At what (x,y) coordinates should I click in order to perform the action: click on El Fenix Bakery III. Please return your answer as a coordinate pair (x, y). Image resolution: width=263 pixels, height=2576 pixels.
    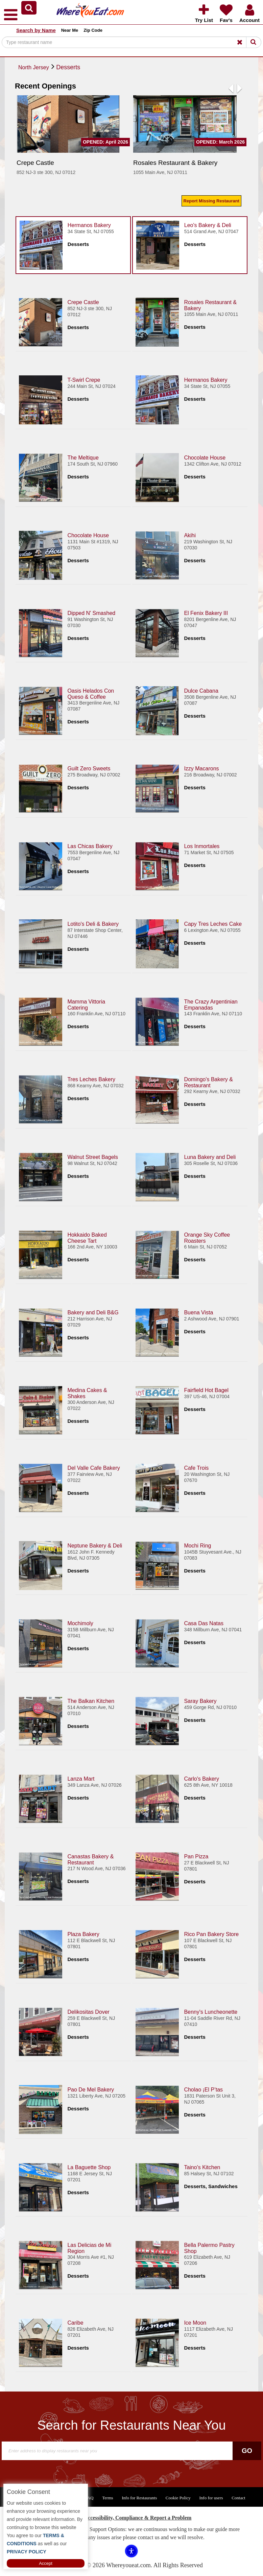
    Looking at the image, I should click on (206, 613).